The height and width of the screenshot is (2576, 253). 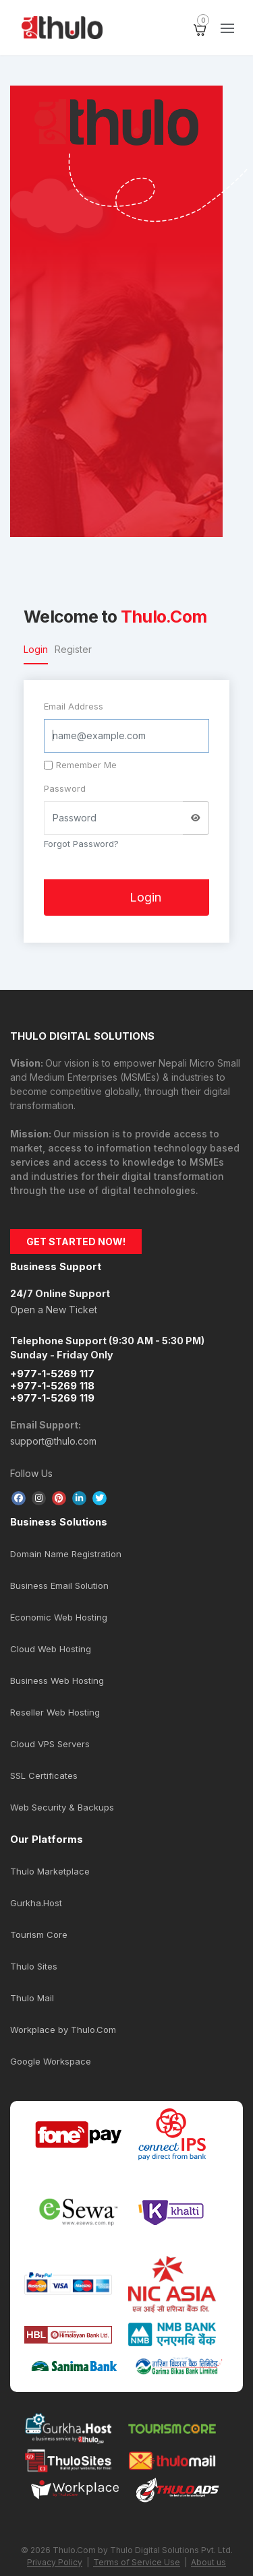 I want to click on Economic Web Hosting, so click(x=58, y=1617).